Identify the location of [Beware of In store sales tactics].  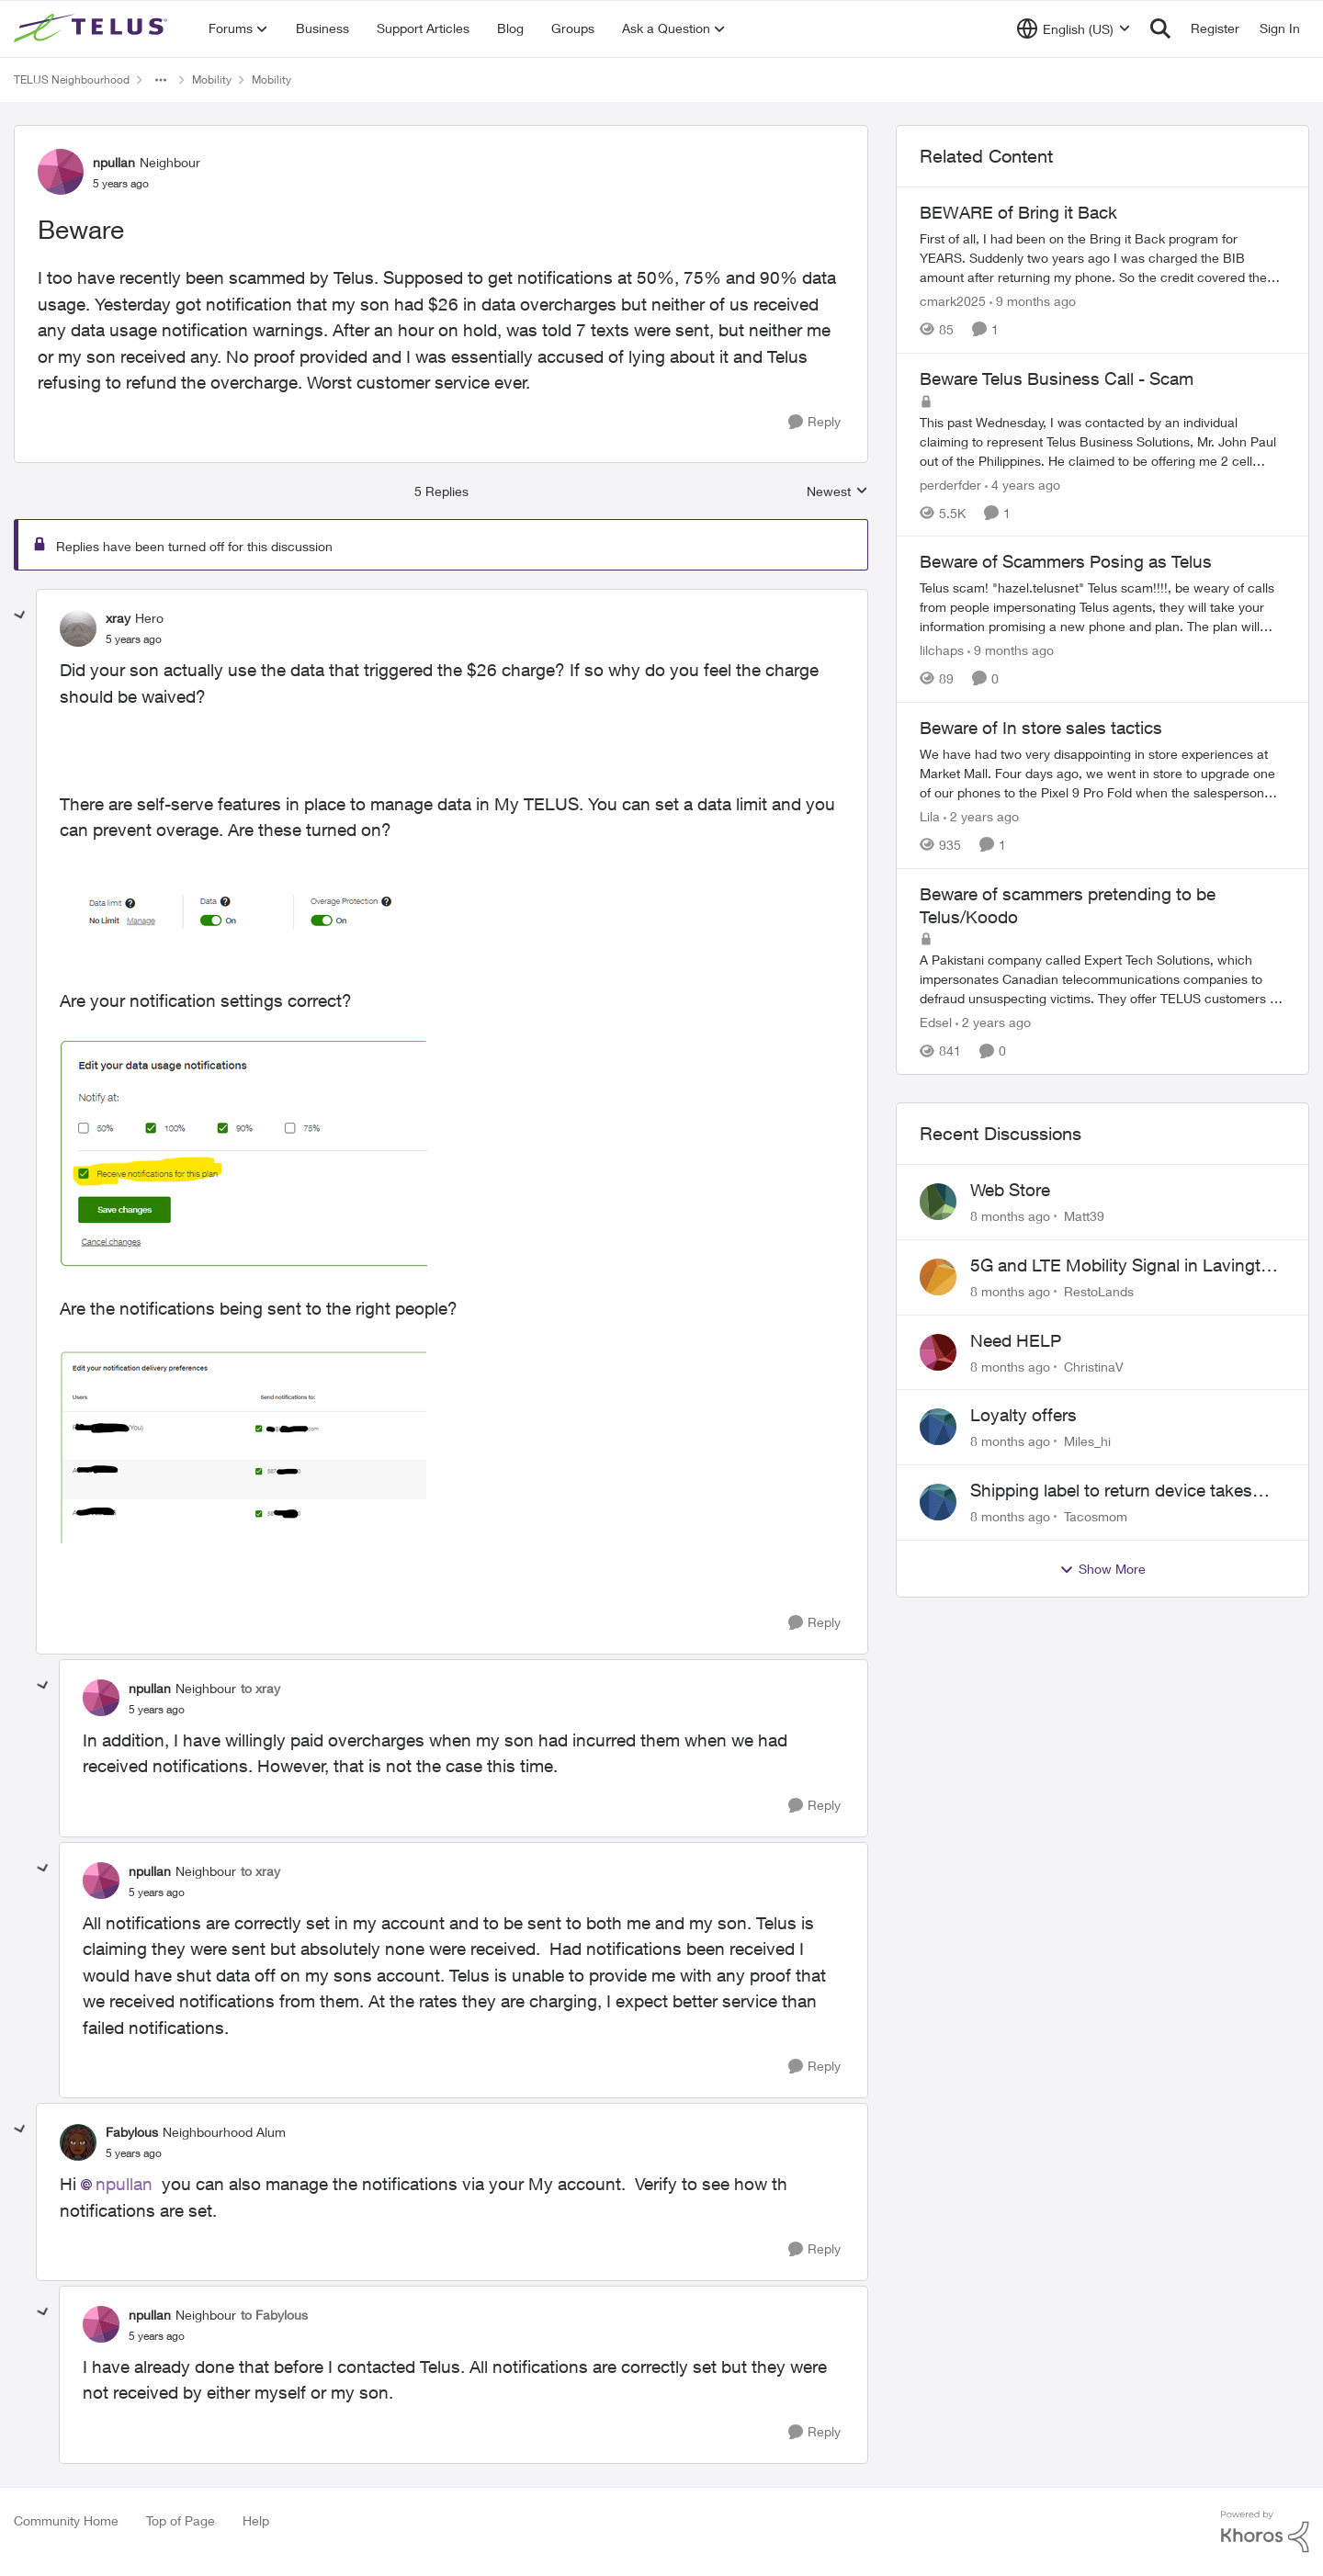
(1102, 773).